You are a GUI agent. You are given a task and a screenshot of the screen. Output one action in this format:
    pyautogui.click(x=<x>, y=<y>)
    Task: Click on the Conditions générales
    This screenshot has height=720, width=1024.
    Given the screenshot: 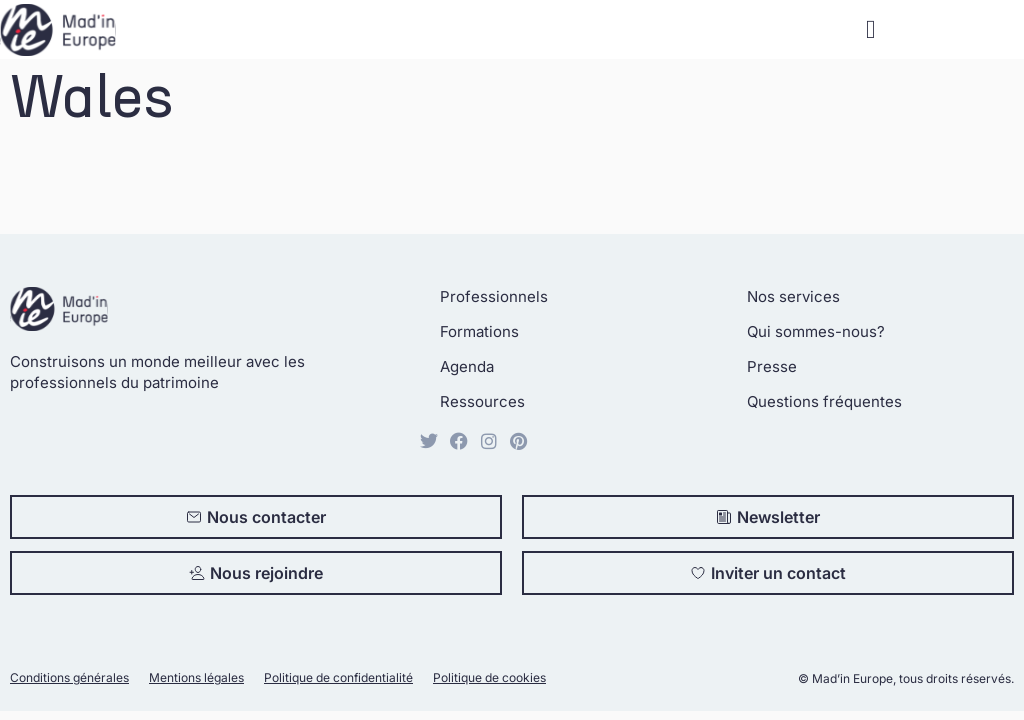 What is the action you would take?
    pyautogui.click(x=69, y=677)
    